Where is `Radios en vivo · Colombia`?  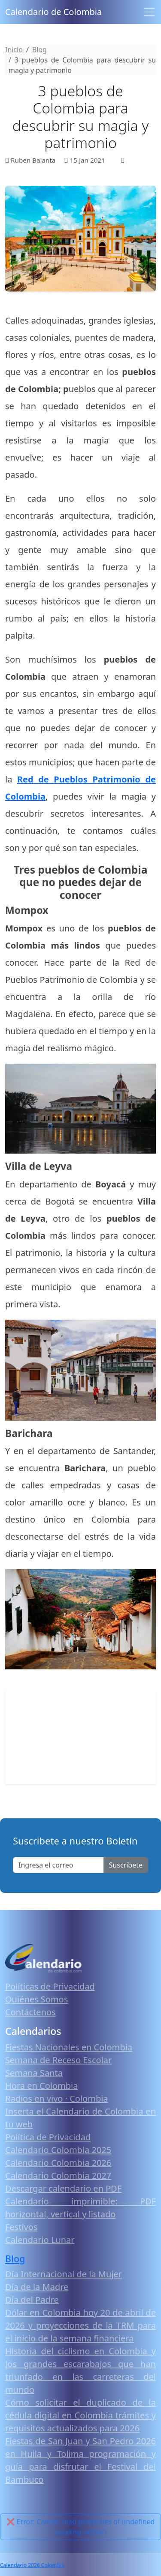
Radios en vivo · Colombia is located at coordinates (56, 2098).